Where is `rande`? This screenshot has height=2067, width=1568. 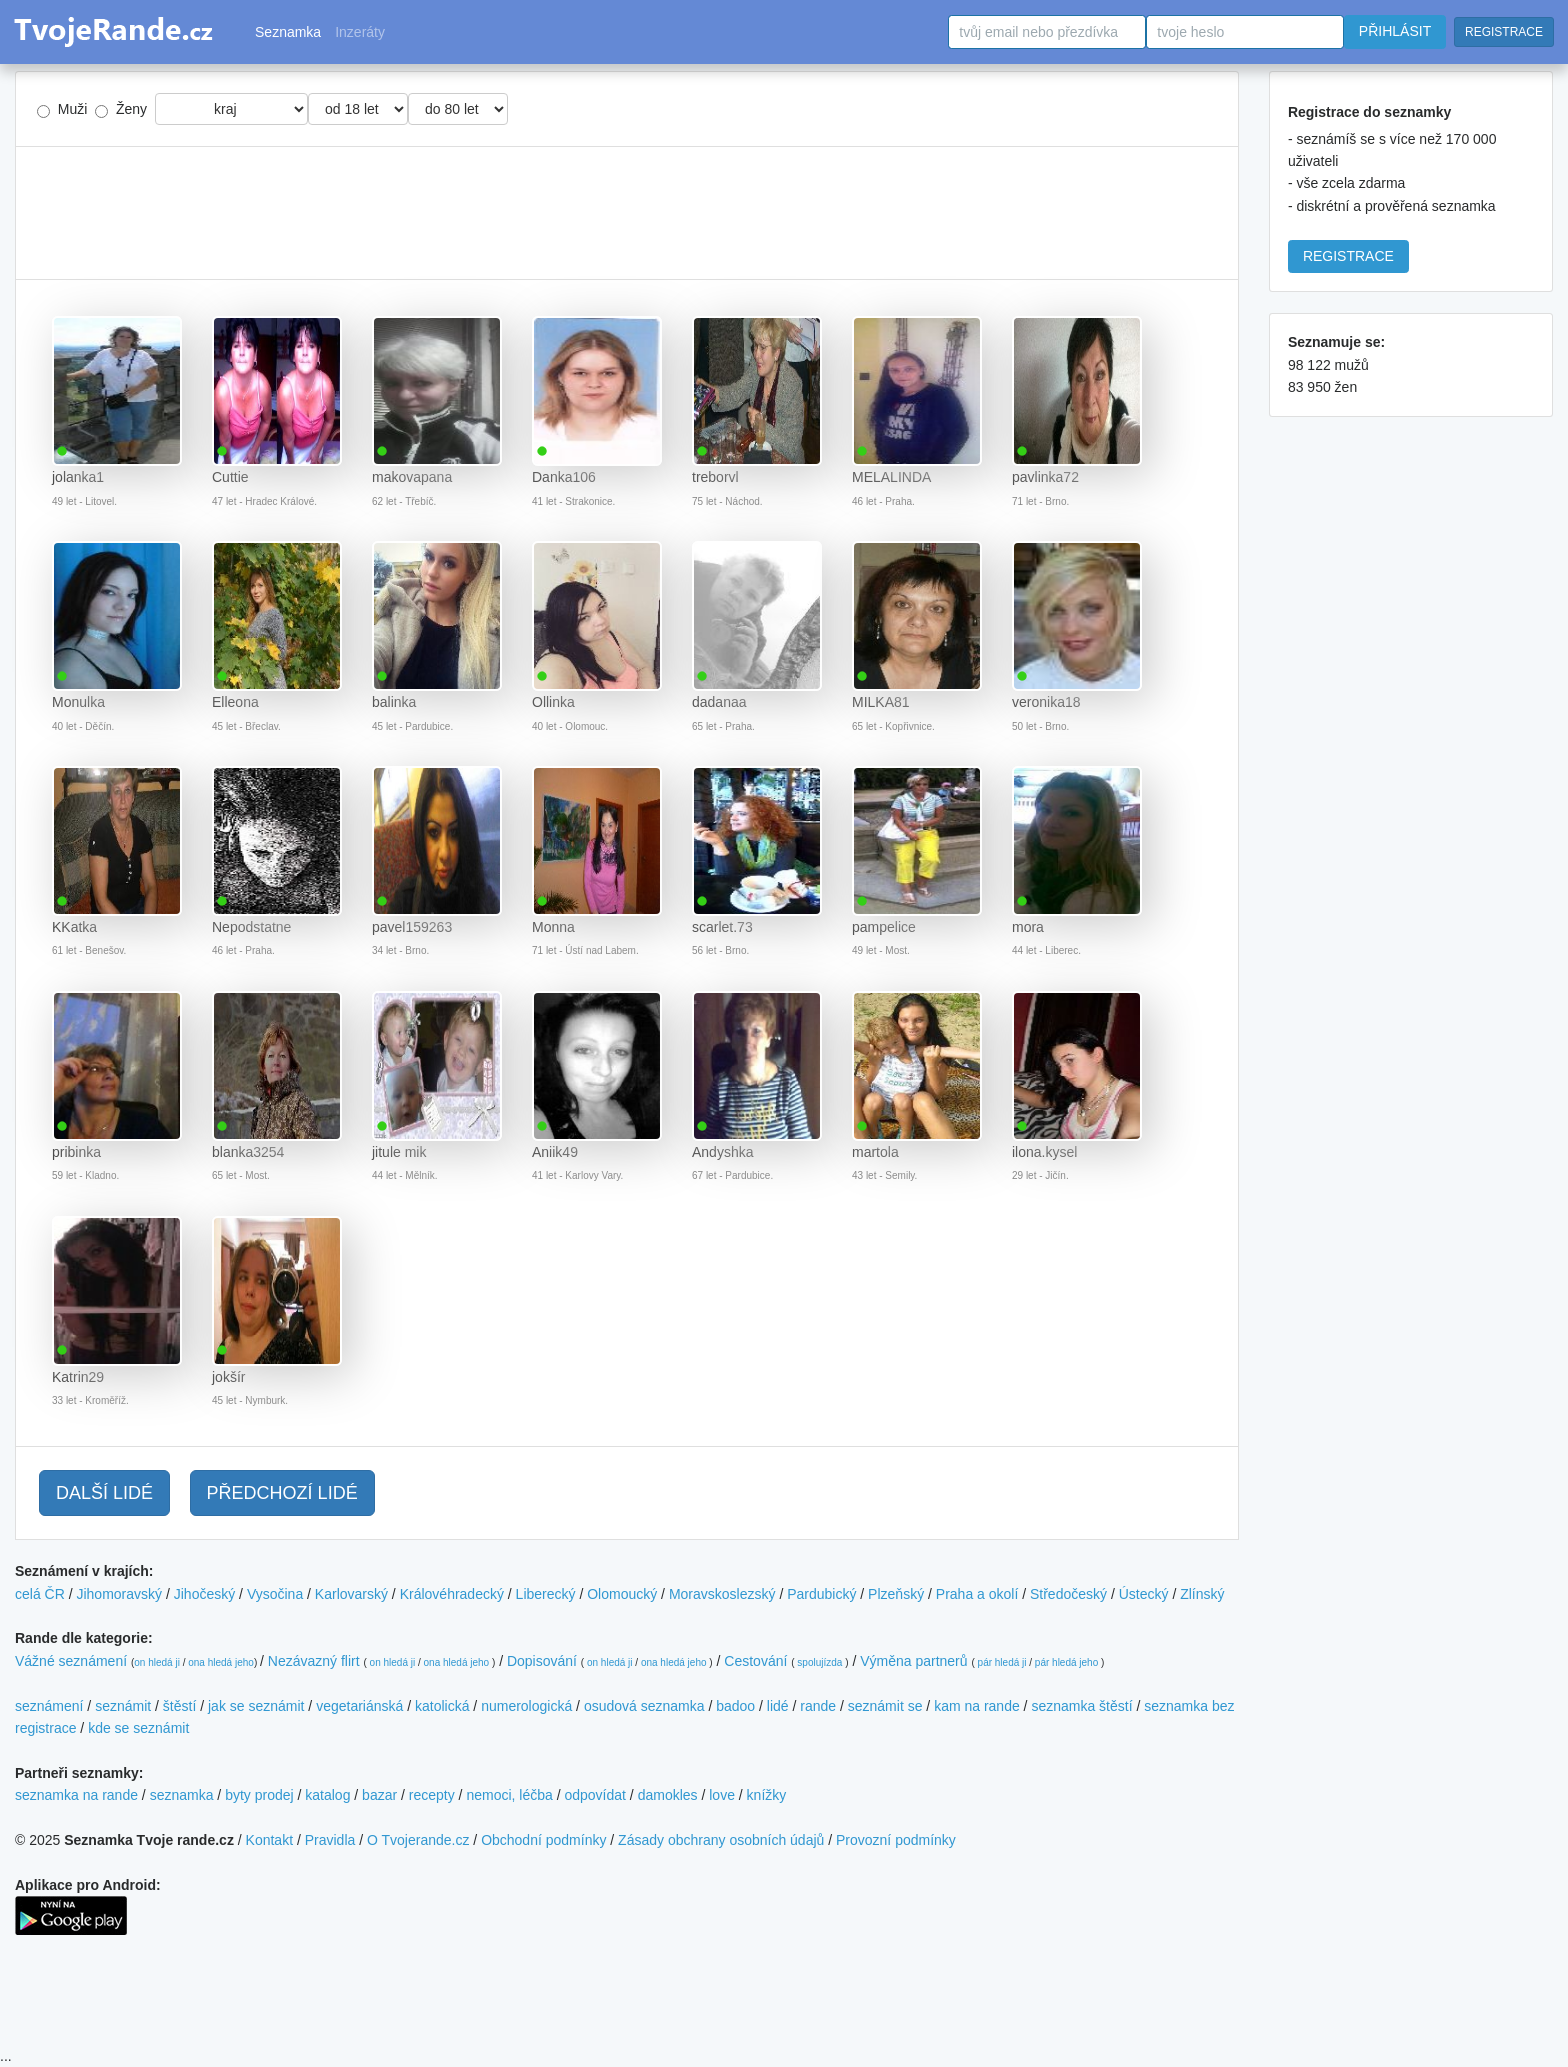 rande is located at coordinates (818, 1706).